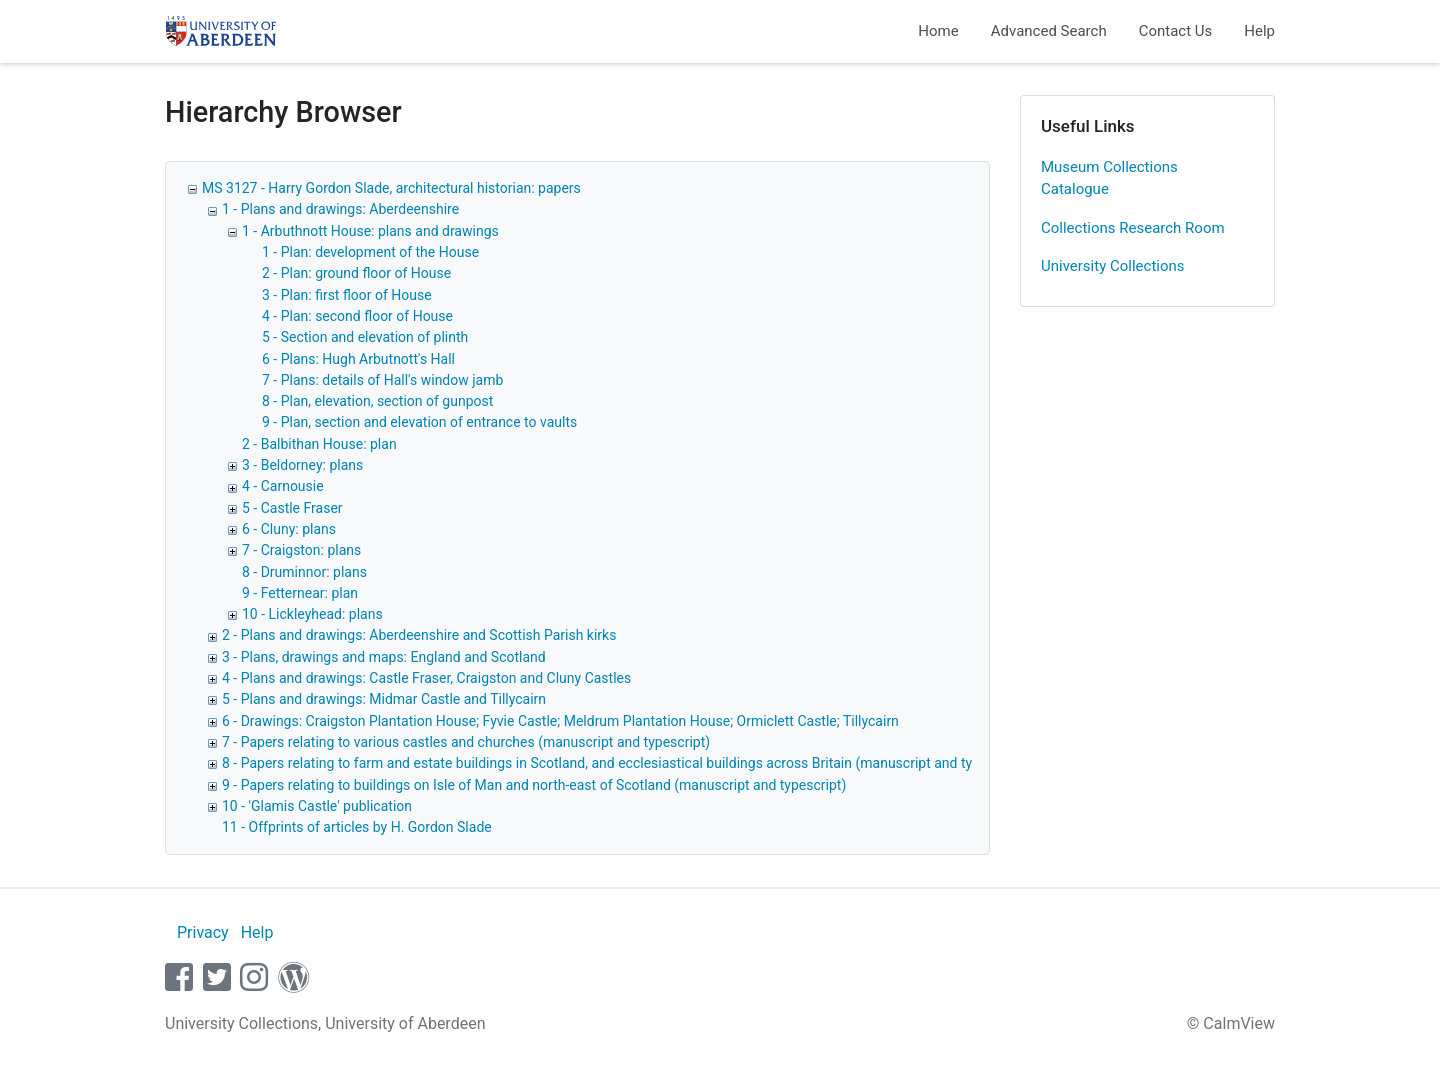  I want to click on 7 - Craigston: plans, so click(301, 550).